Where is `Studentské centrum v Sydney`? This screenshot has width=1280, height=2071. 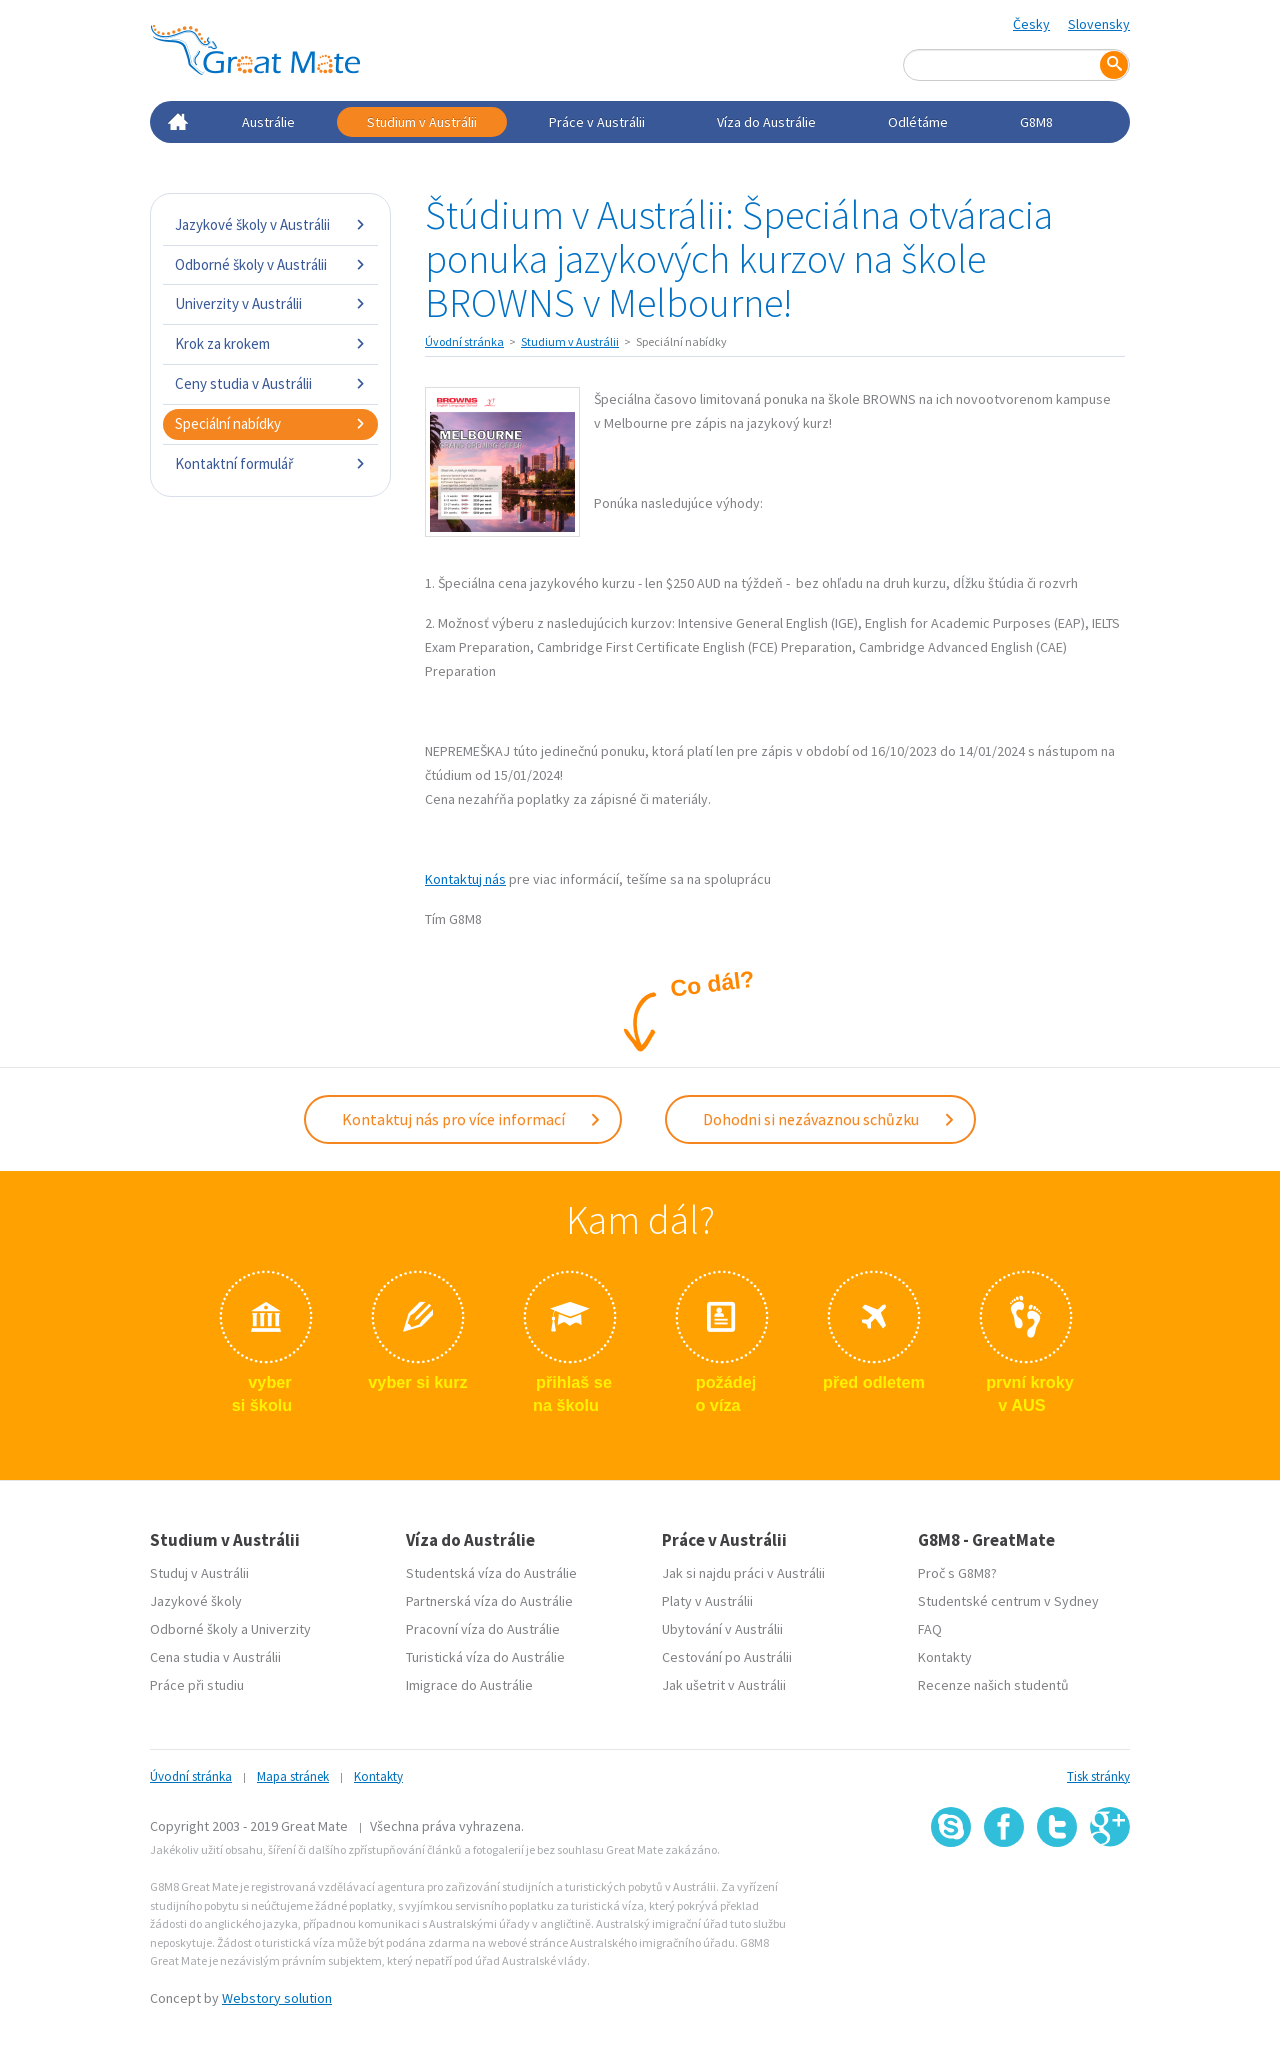
Studentské centrum v Sydney is located at coordinates (1008, 1597).